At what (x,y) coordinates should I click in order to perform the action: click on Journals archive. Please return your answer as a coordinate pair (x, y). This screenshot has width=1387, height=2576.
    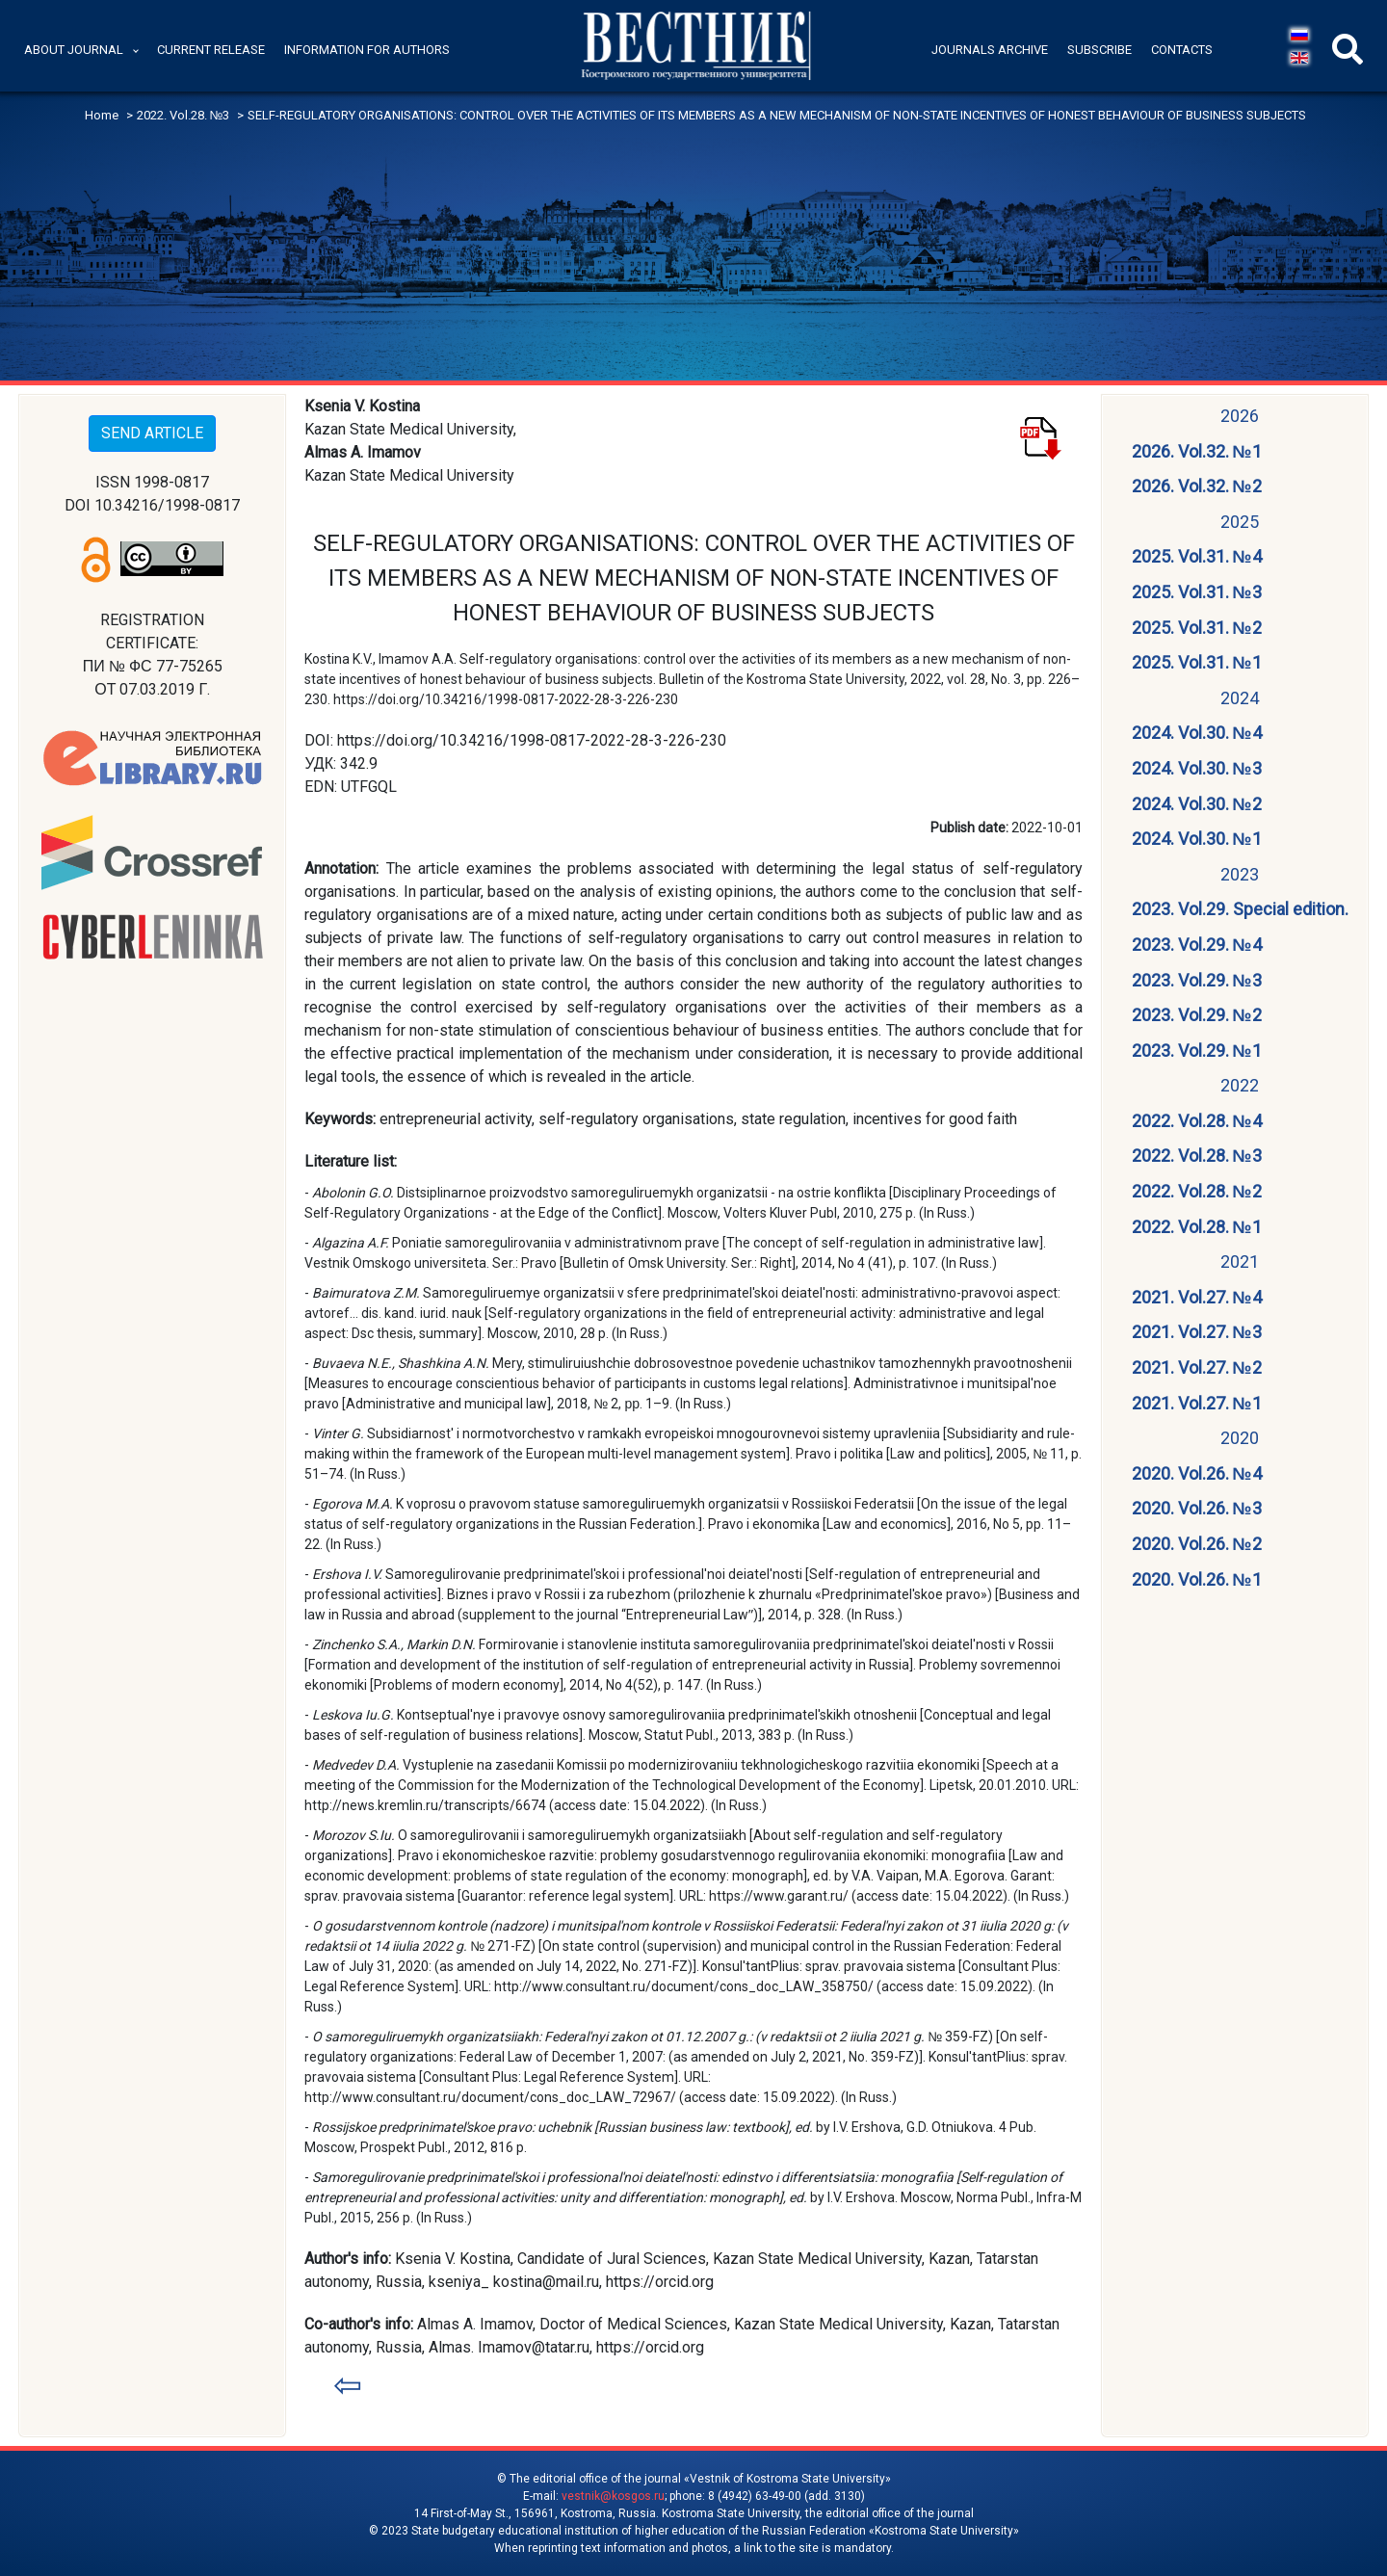
    Looking at the image, I should click on (989, 49).